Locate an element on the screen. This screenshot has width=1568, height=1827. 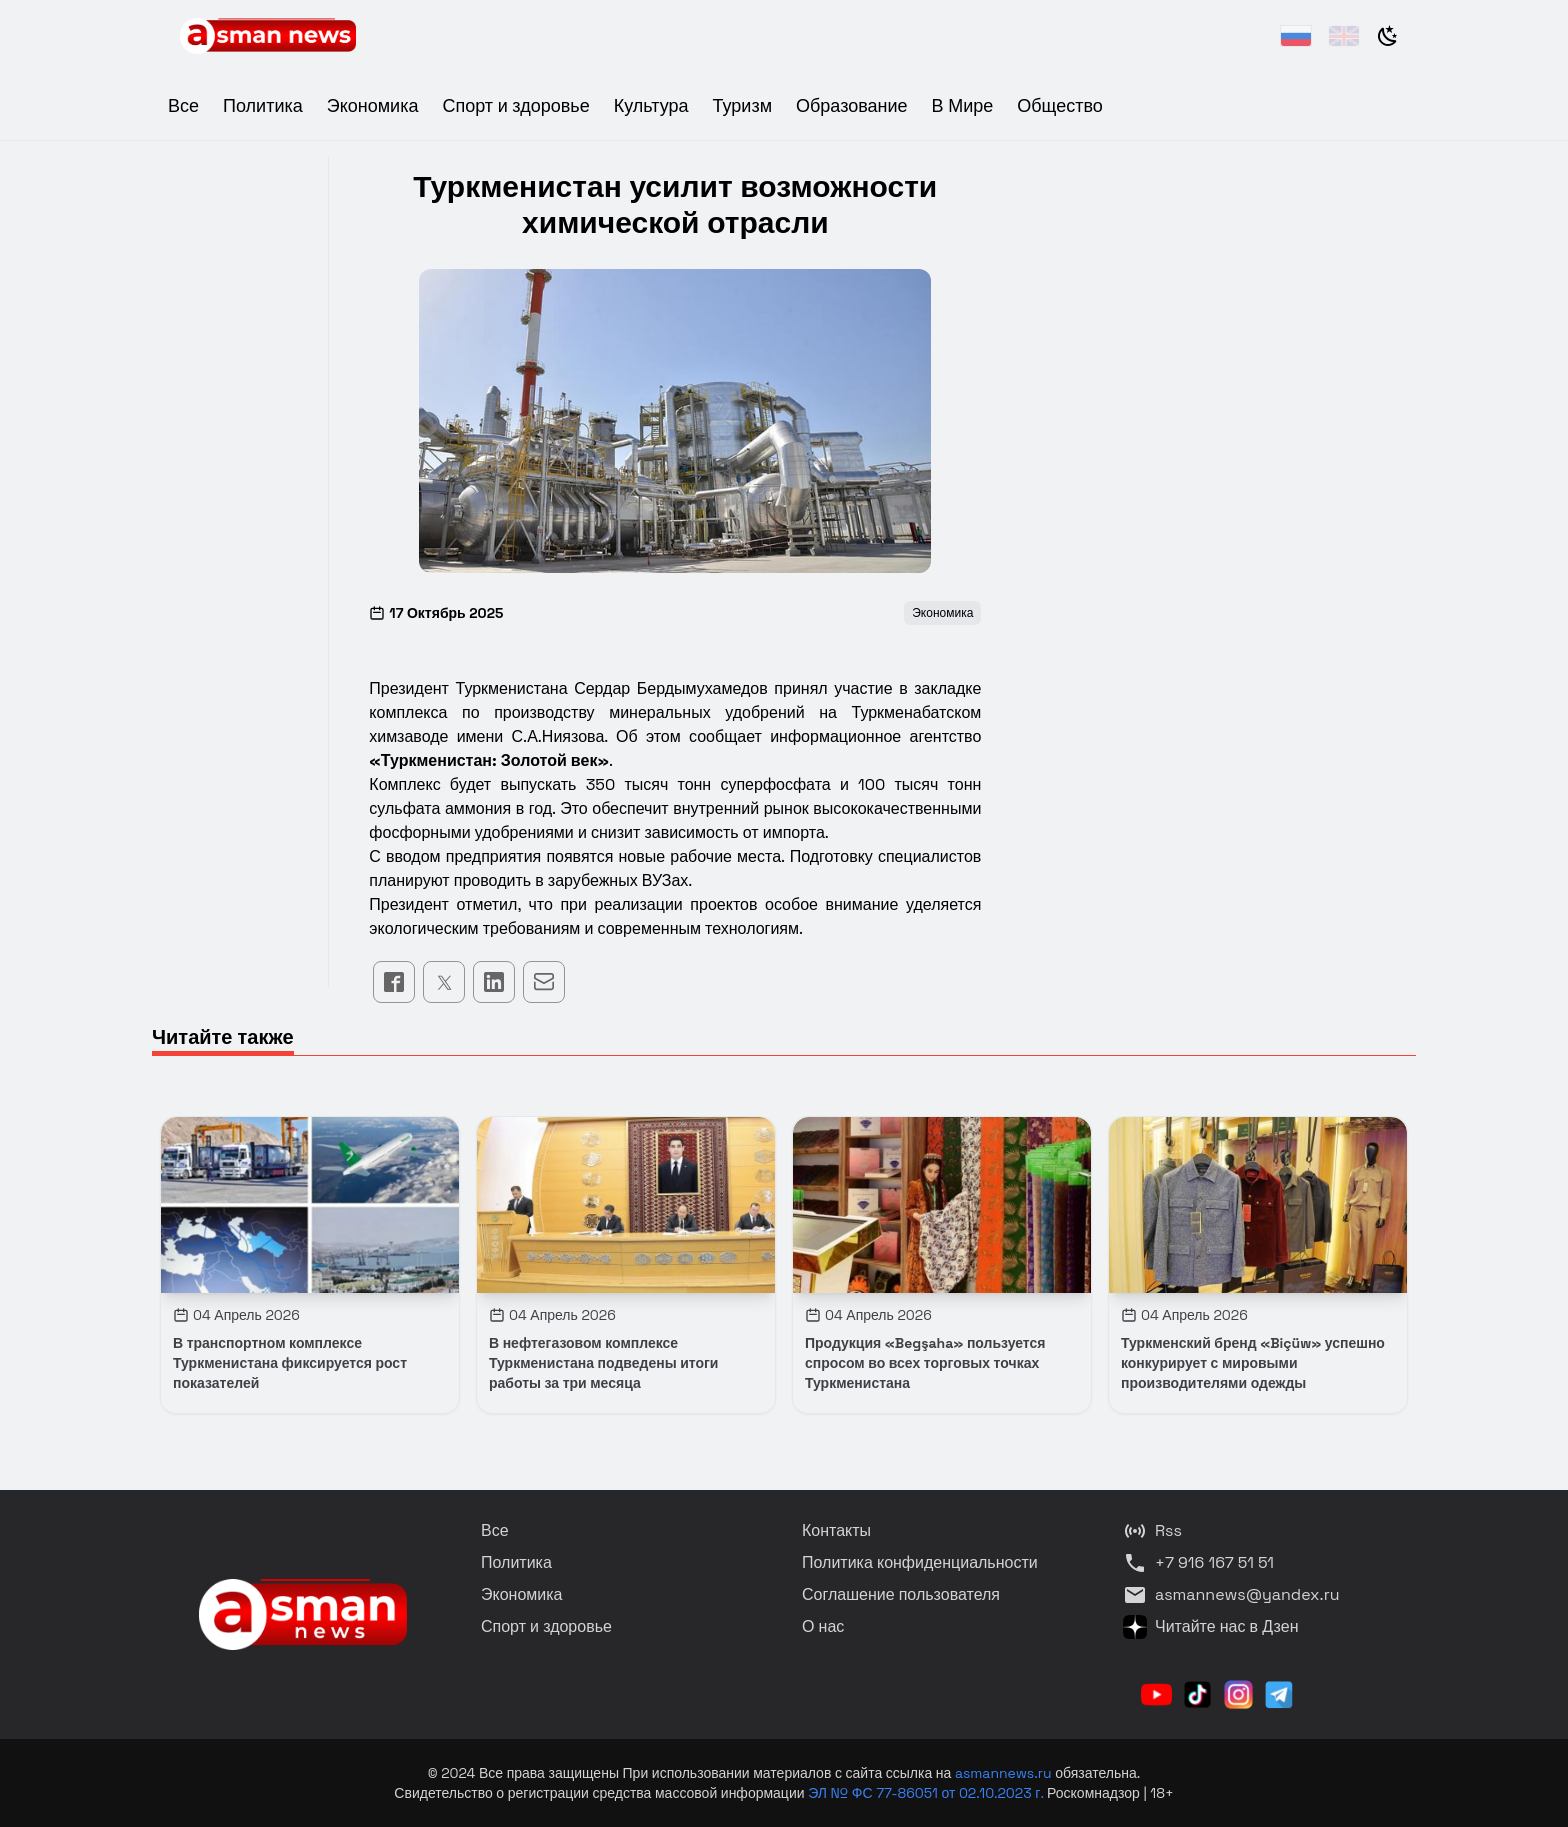
В Мире is located at coordinates (963, 105).